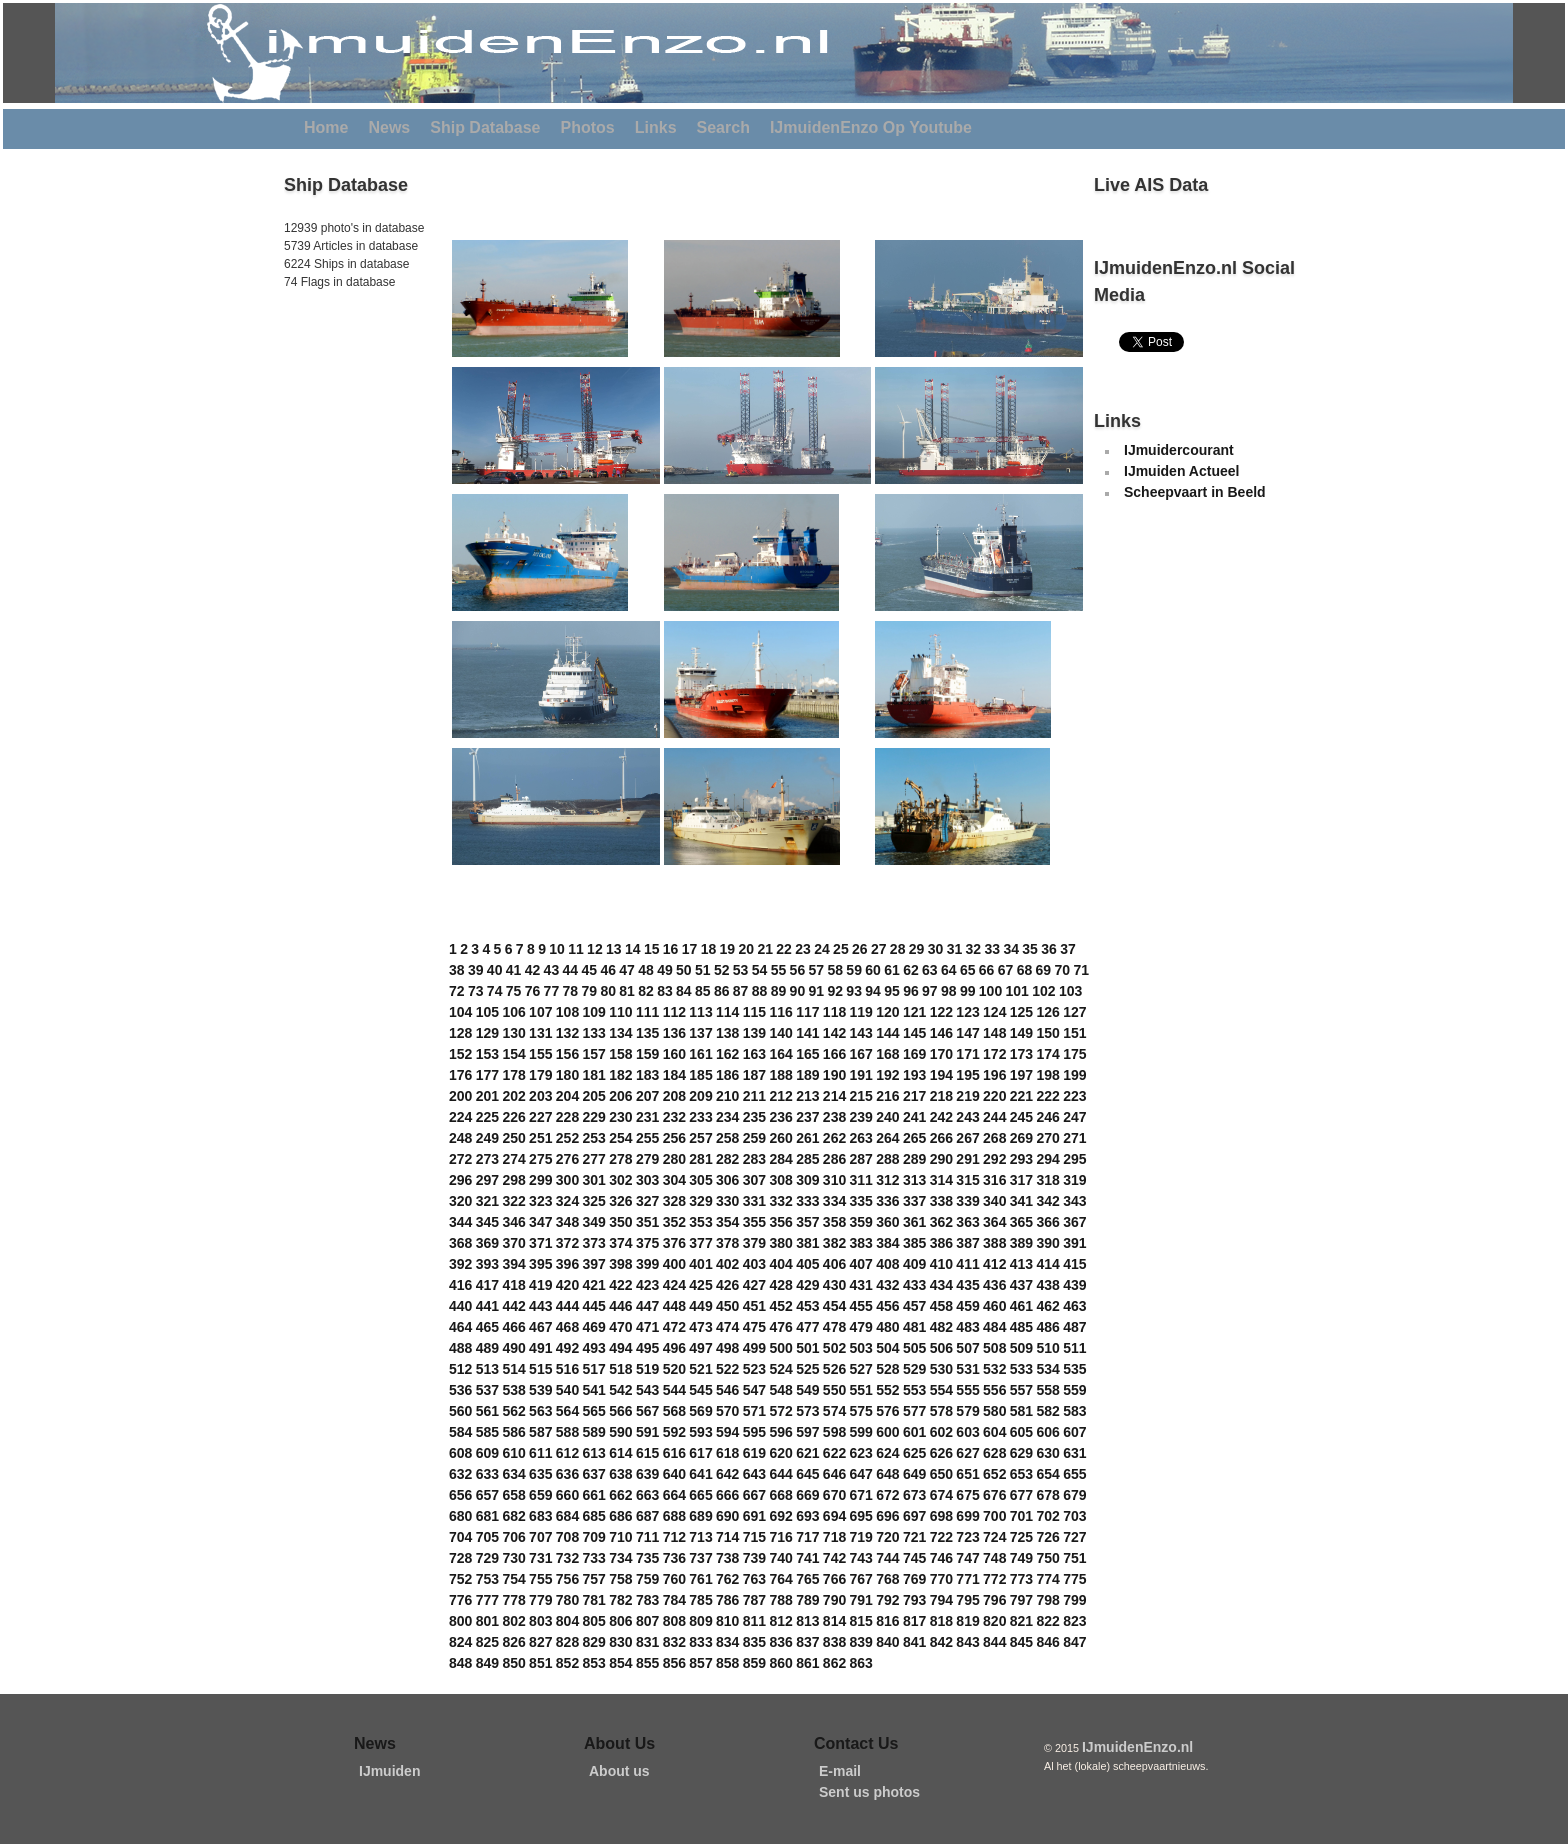  Describe the element at coordinates (540, 1264) in the screenshot. I see `395` at that location.